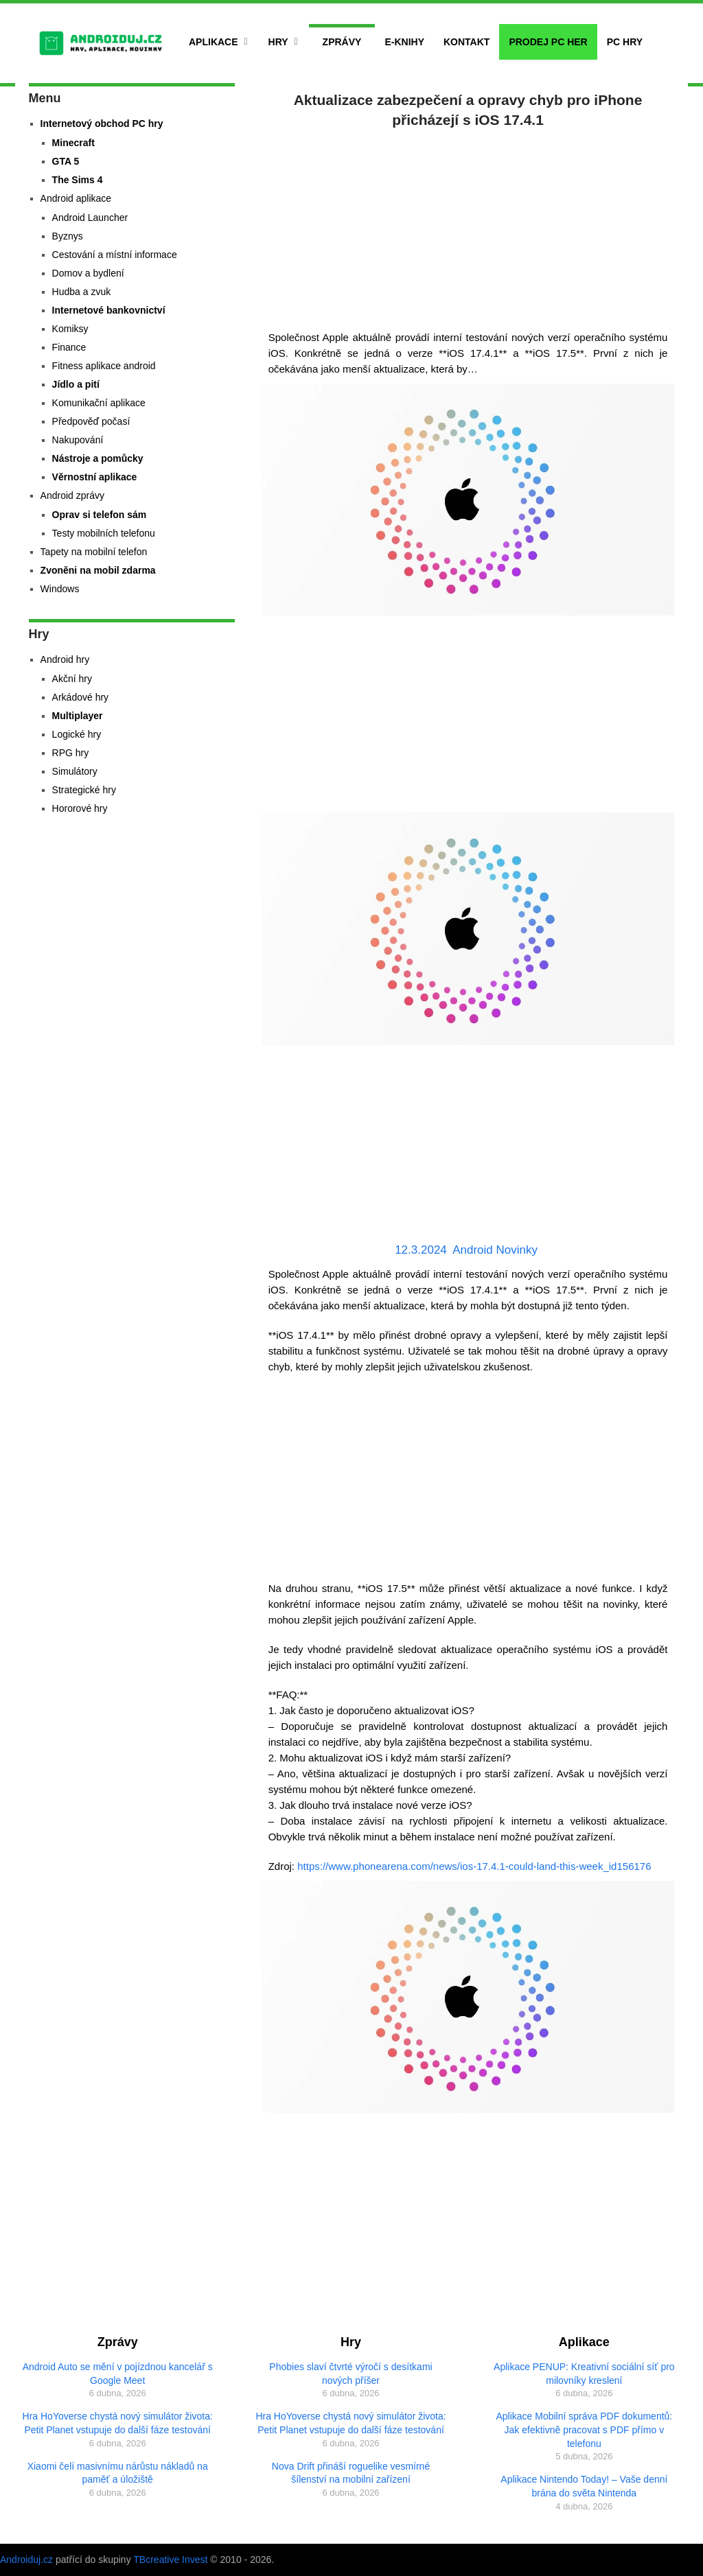 Image resolution: width=703 pixels, height=2576 pixels. I want to click on Android Novinky, so click(495, 1249).